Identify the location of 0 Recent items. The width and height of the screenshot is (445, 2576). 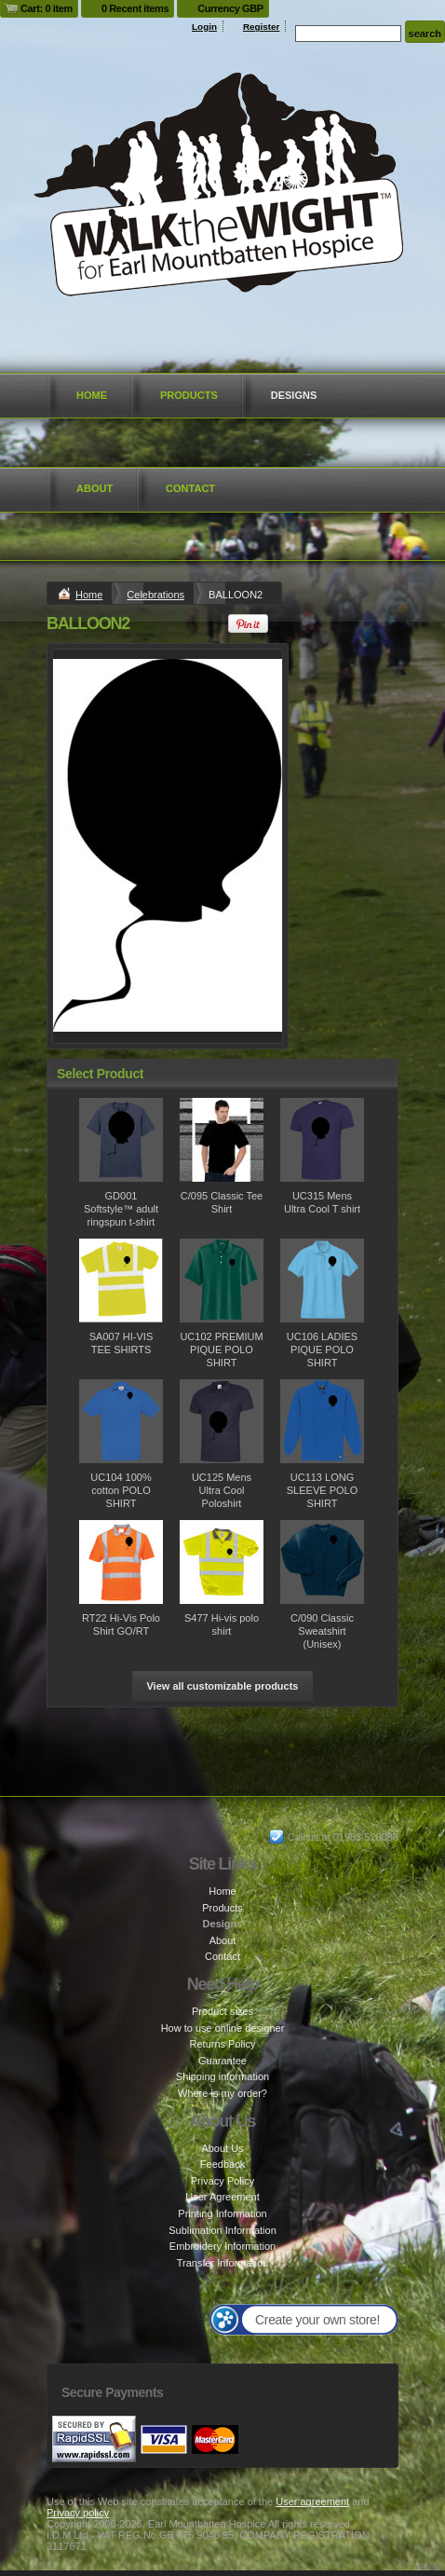
(135, 8).